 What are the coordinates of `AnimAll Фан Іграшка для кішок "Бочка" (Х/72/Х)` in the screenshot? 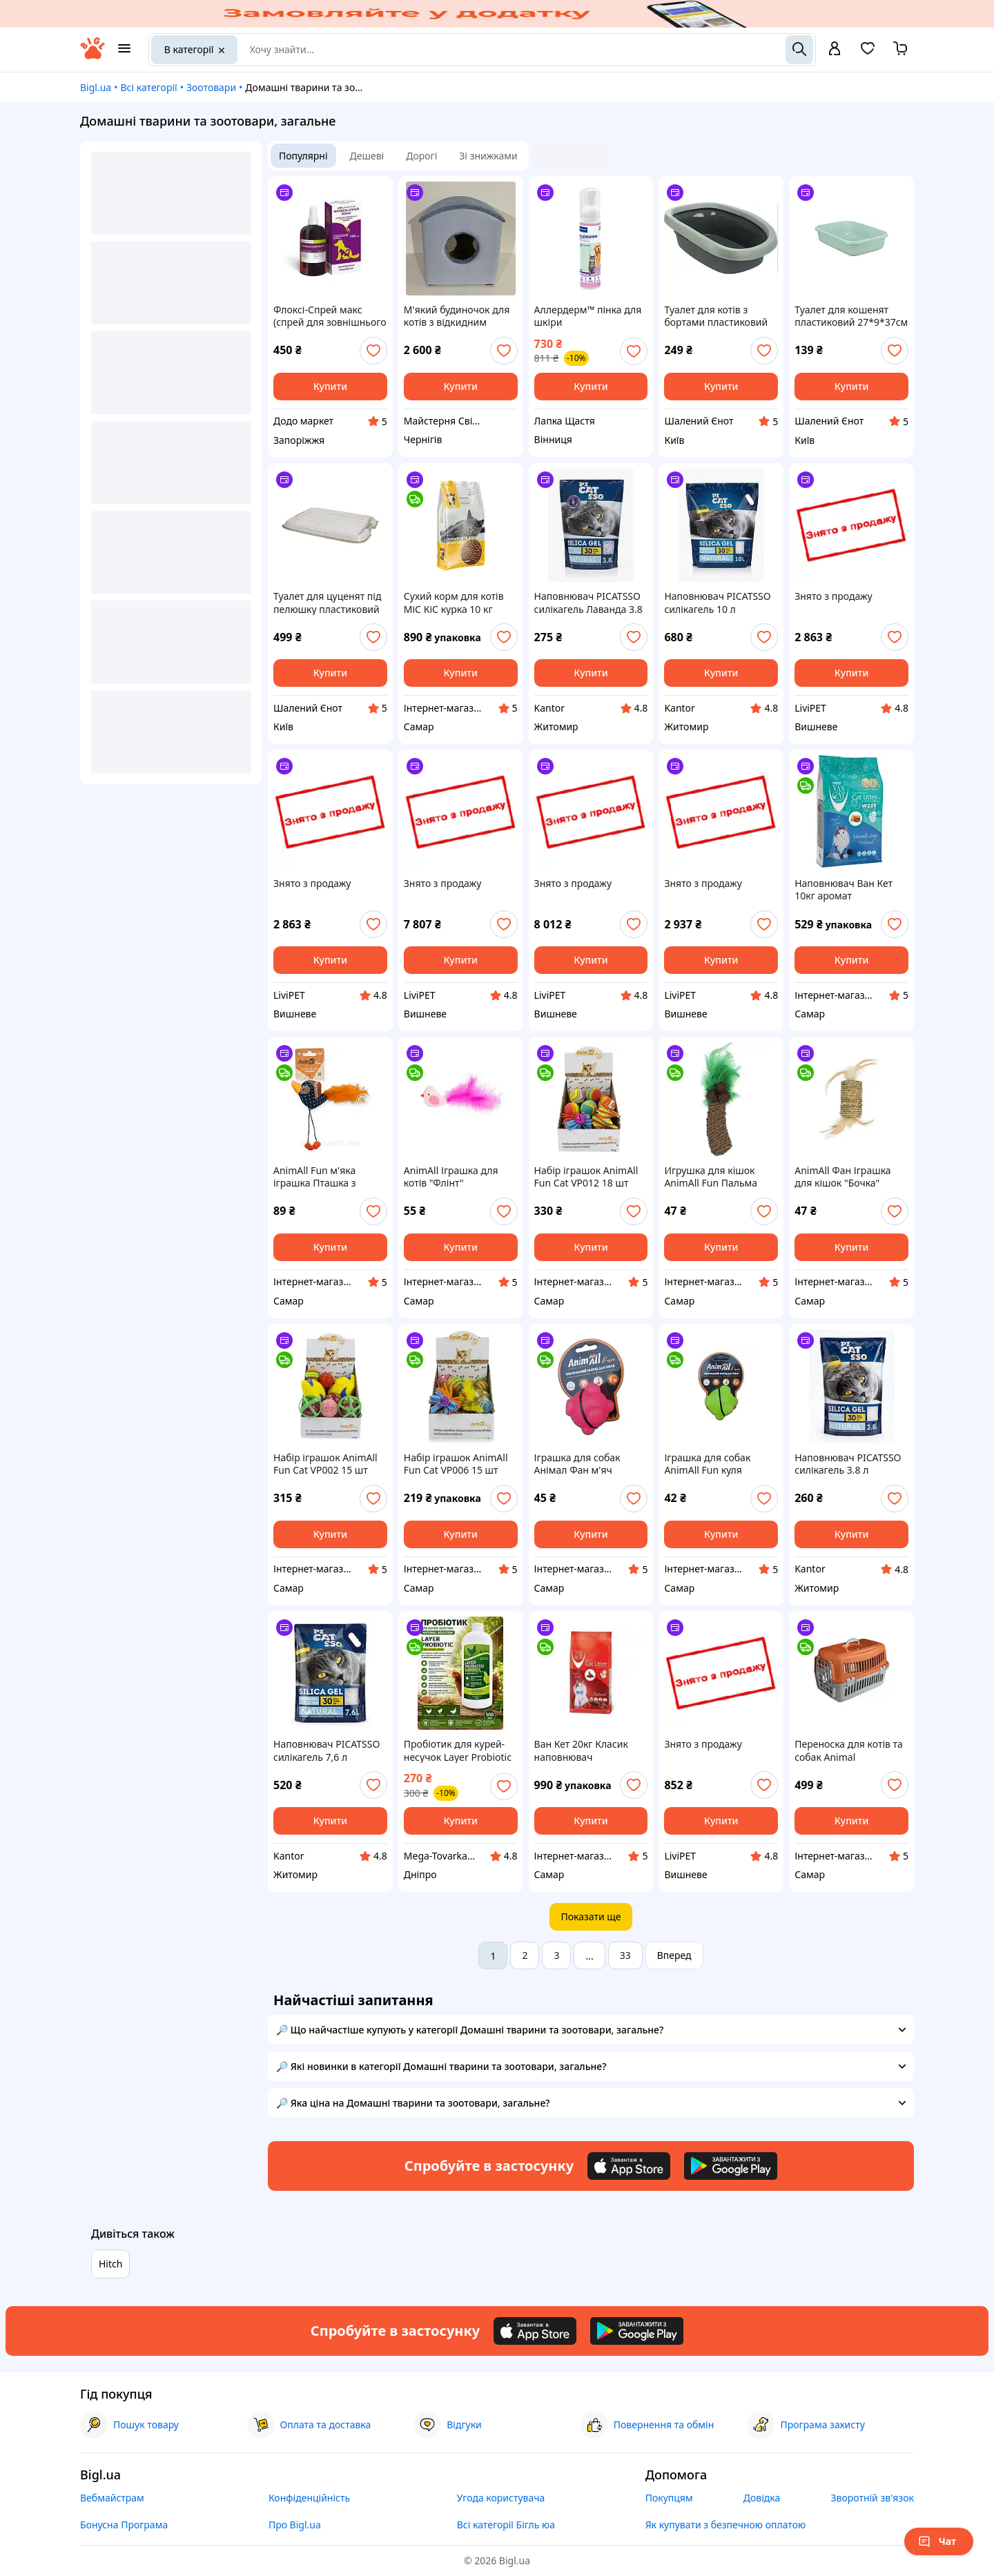 It's located at (842, 1176).